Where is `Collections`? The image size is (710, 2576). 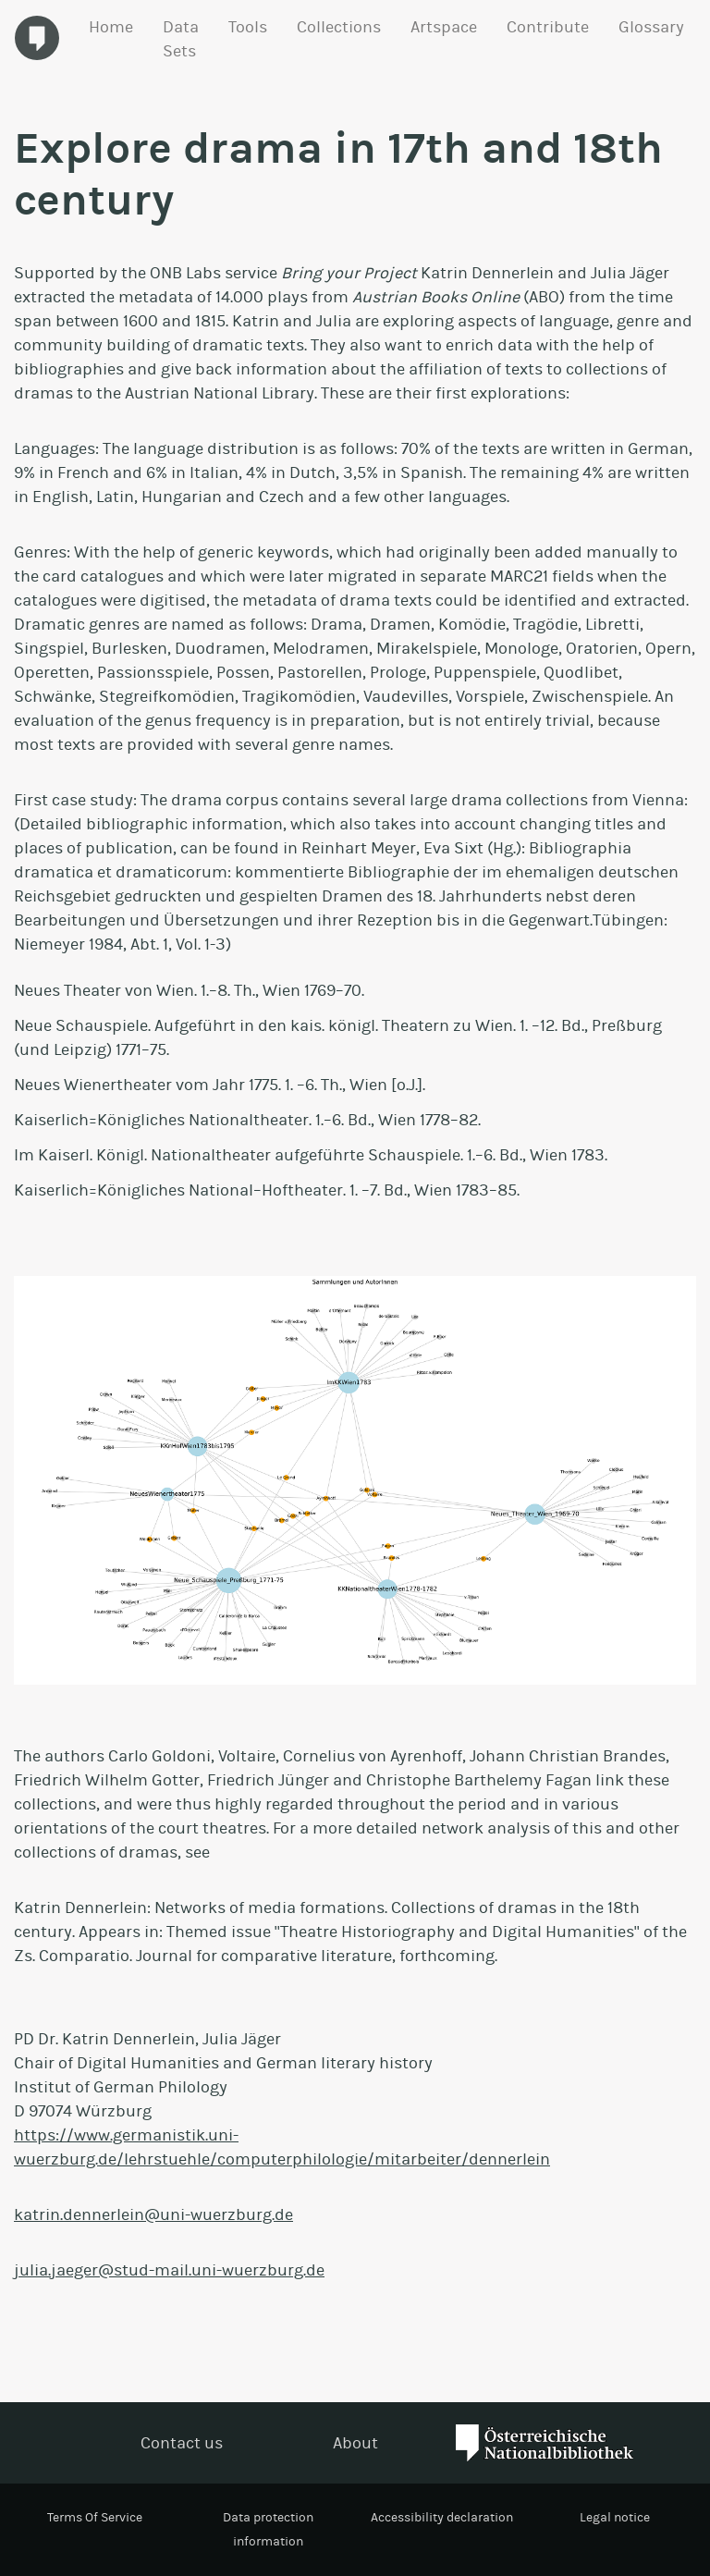 Collections is located at coordinates (339, 27).